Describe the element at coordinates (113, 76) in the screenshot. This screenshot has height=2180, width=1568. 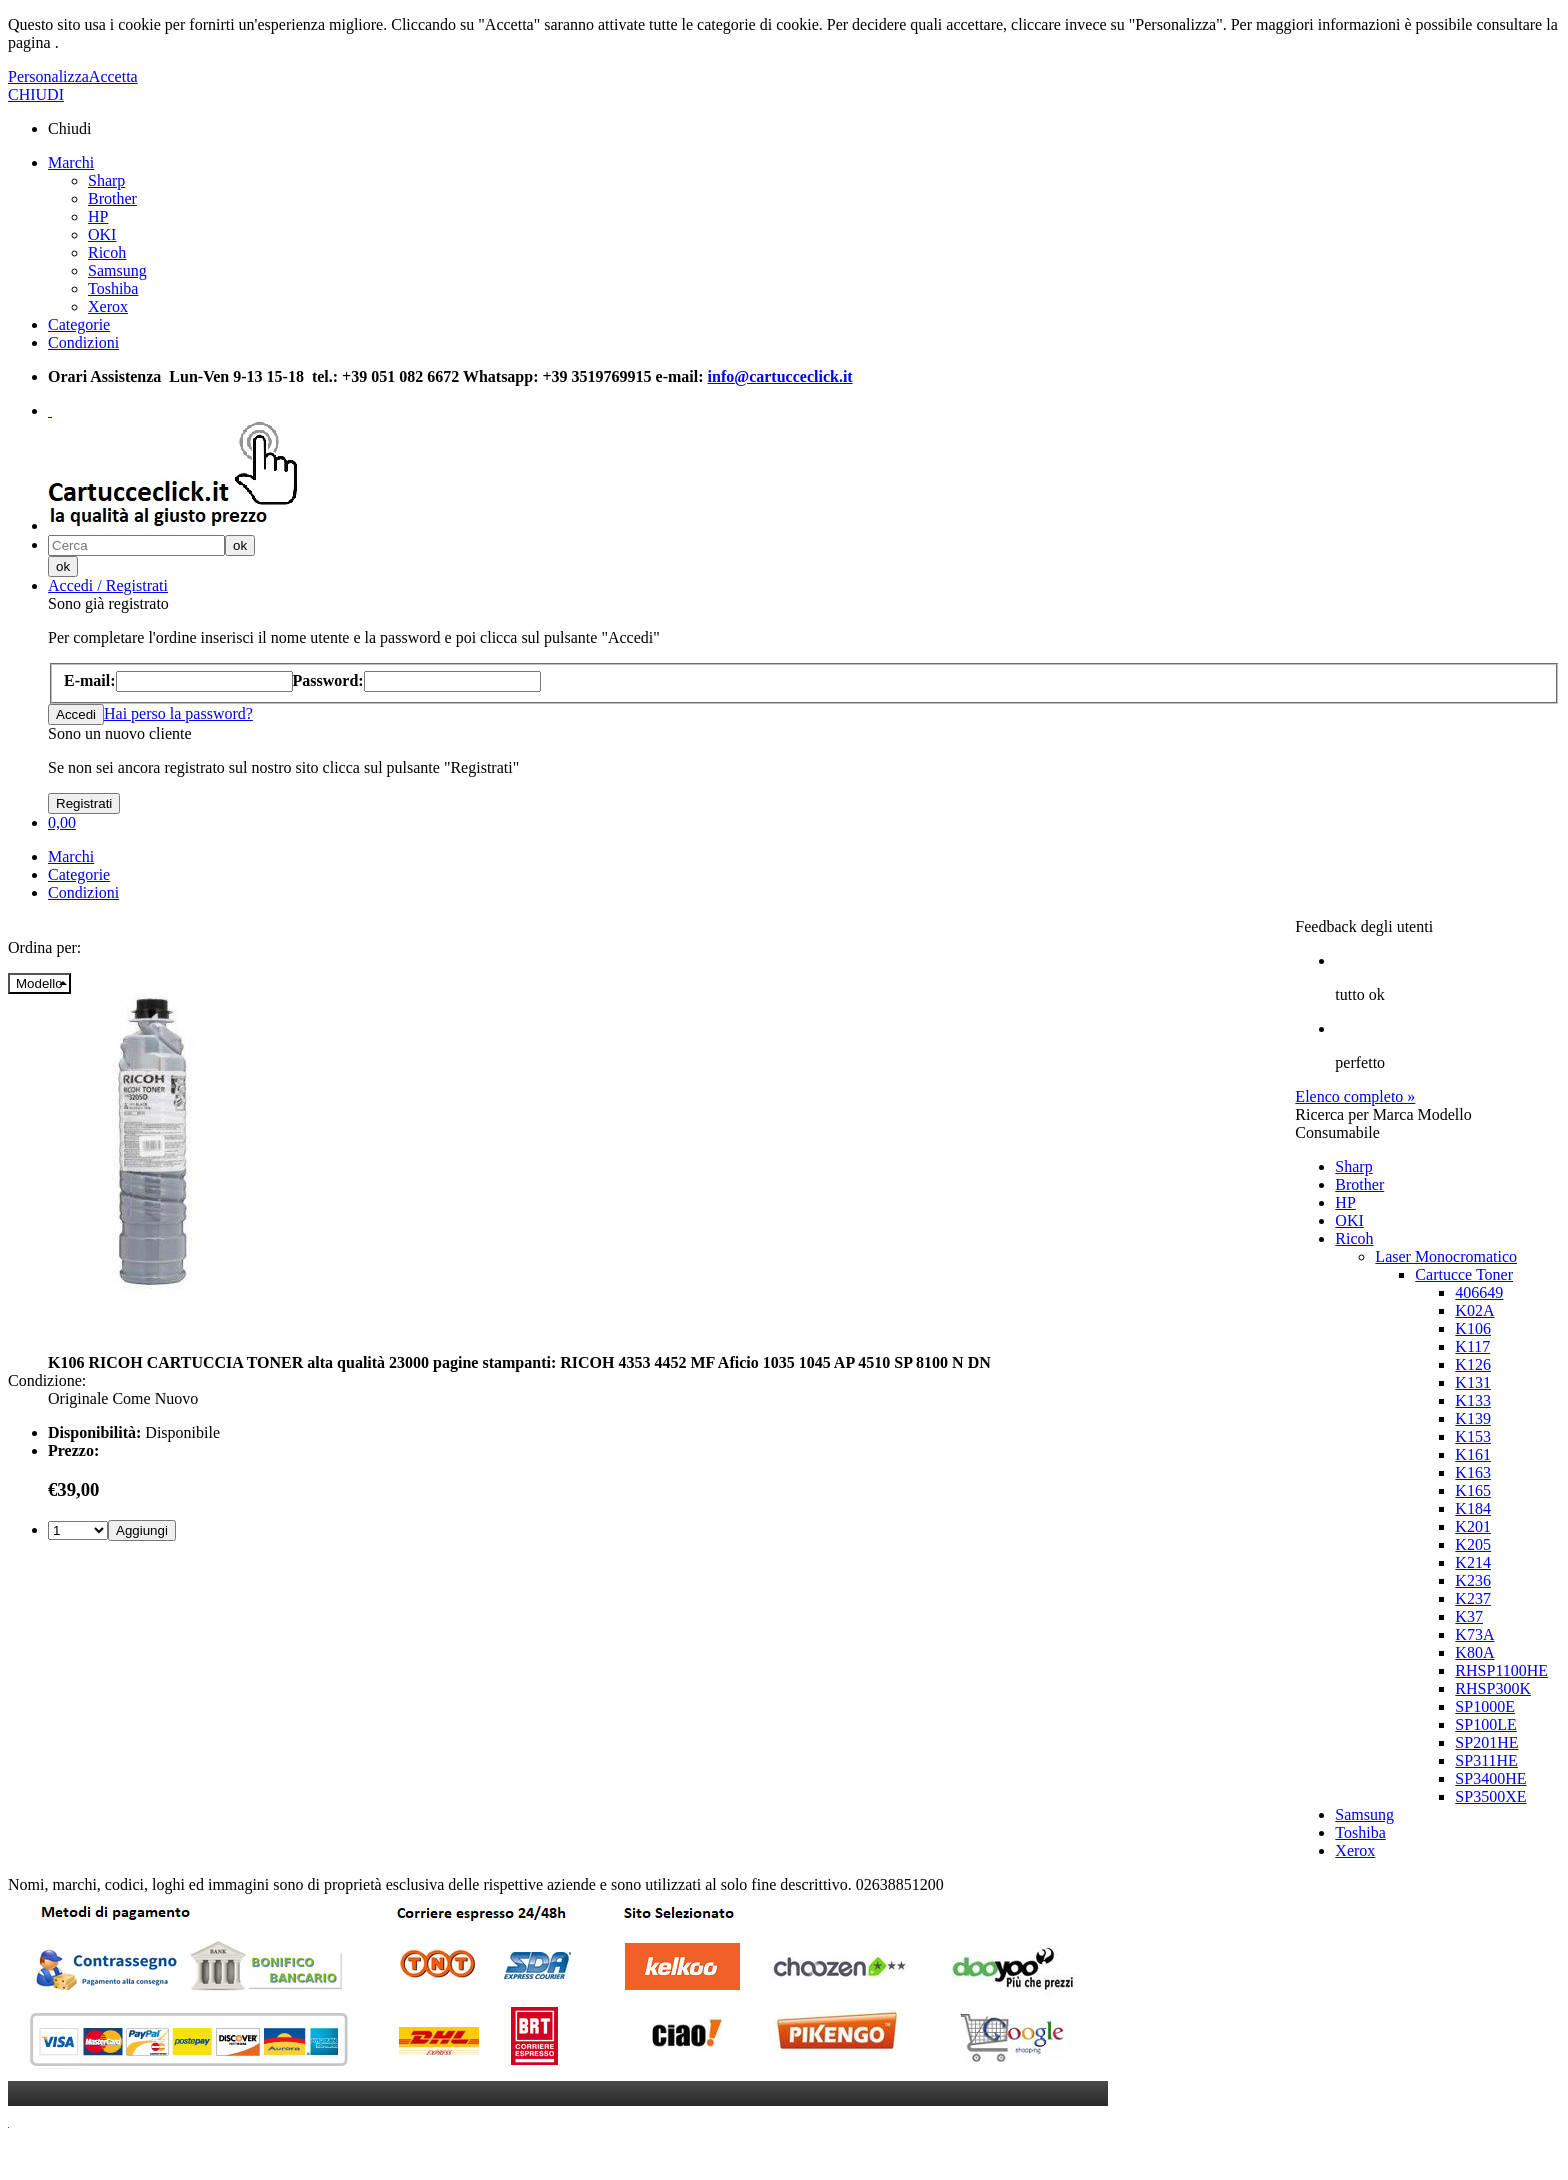
I see `Accetta` at that location.